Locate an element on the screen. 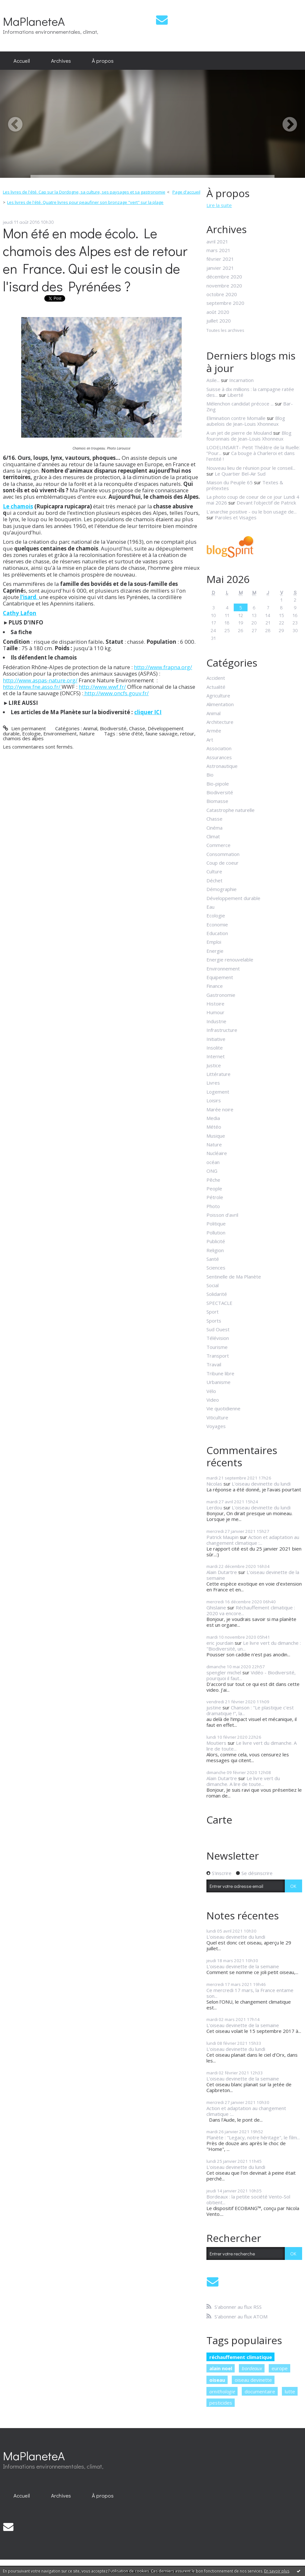  Nucléaire is located at coordinates (216, 1153).